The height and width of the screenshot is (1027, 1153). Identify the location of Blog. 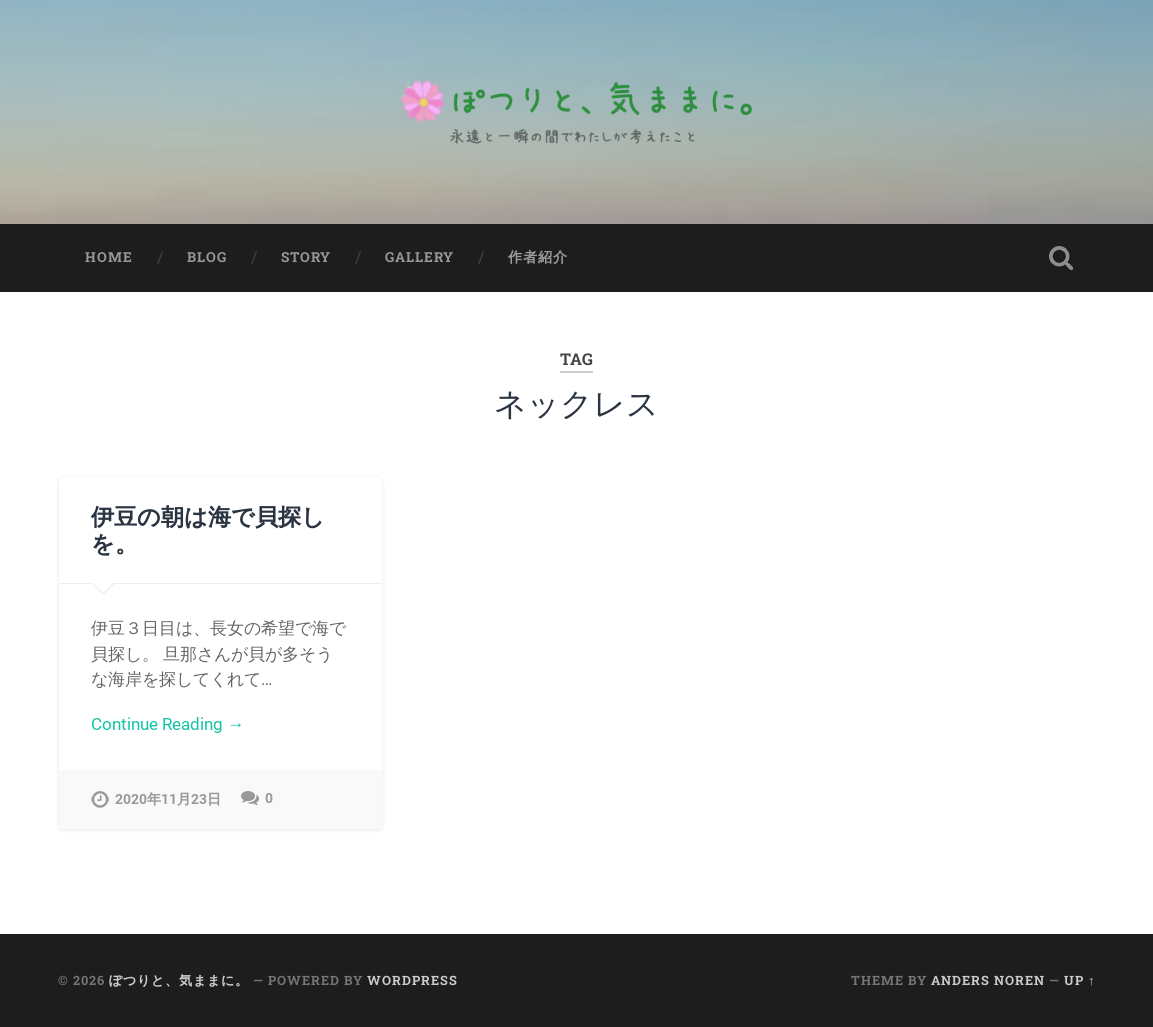
(207, 257).